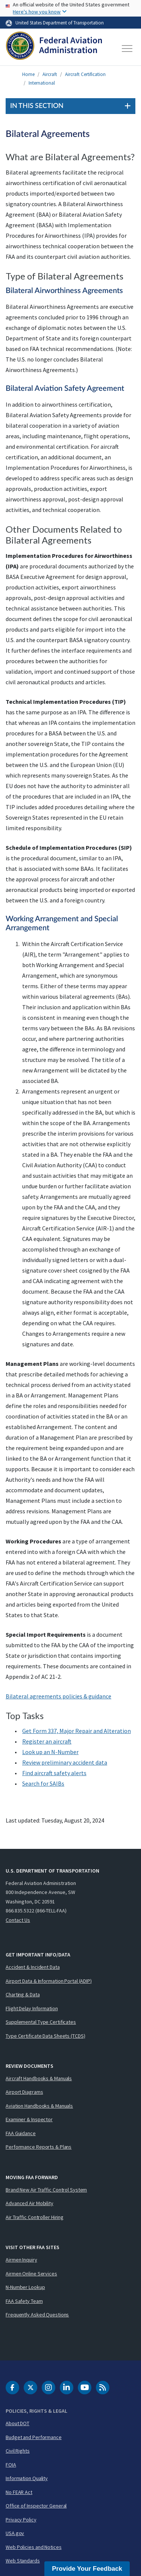 The image size is (141, 2576). Describe the element at coordinates (21, 2259) in the screenshot. I see `Airmen Inquiry` at that location.